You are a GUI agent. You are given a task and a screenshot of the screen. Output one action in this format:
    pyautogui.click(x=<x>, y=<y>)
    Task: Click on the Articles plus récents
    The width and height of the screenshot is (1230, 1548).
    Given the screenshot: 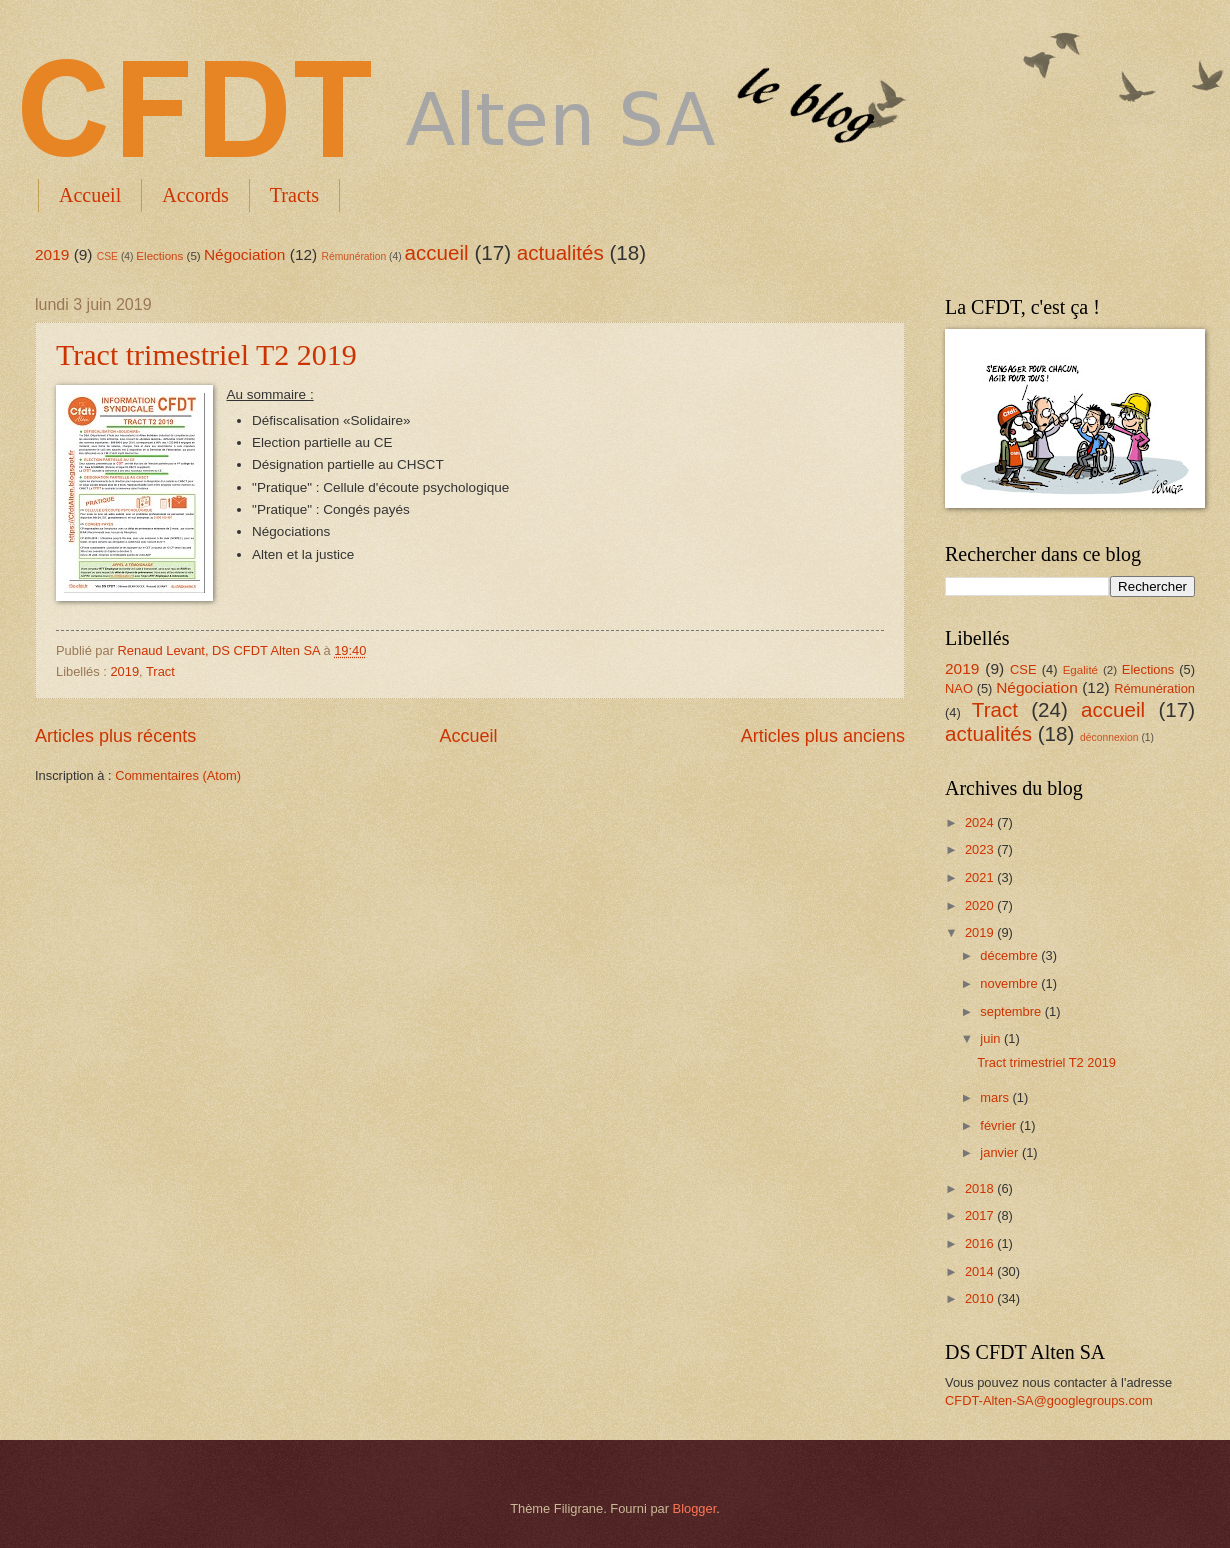 What is the action you would take?
    pyautogui.click(x=115, y=736)
    